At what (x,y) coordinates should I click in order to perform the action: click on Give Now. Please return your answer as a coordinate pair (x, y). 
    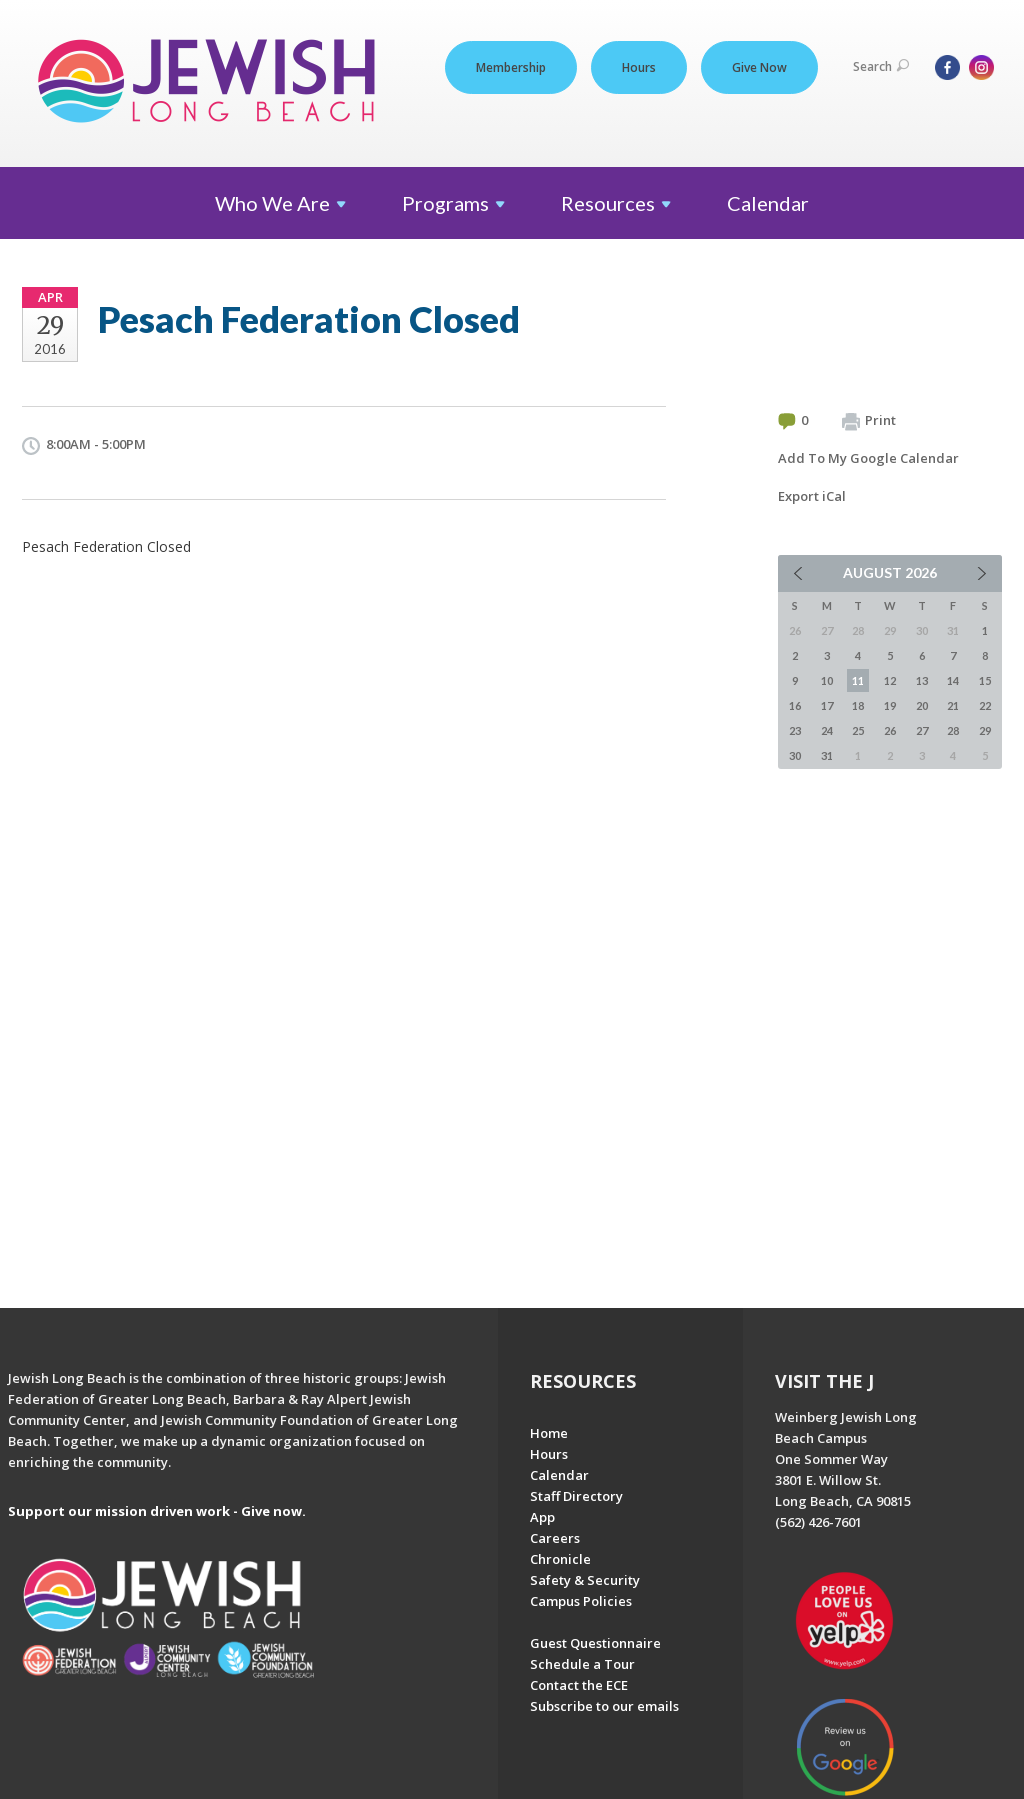
    Looking at the image, I should click on (759, 67).